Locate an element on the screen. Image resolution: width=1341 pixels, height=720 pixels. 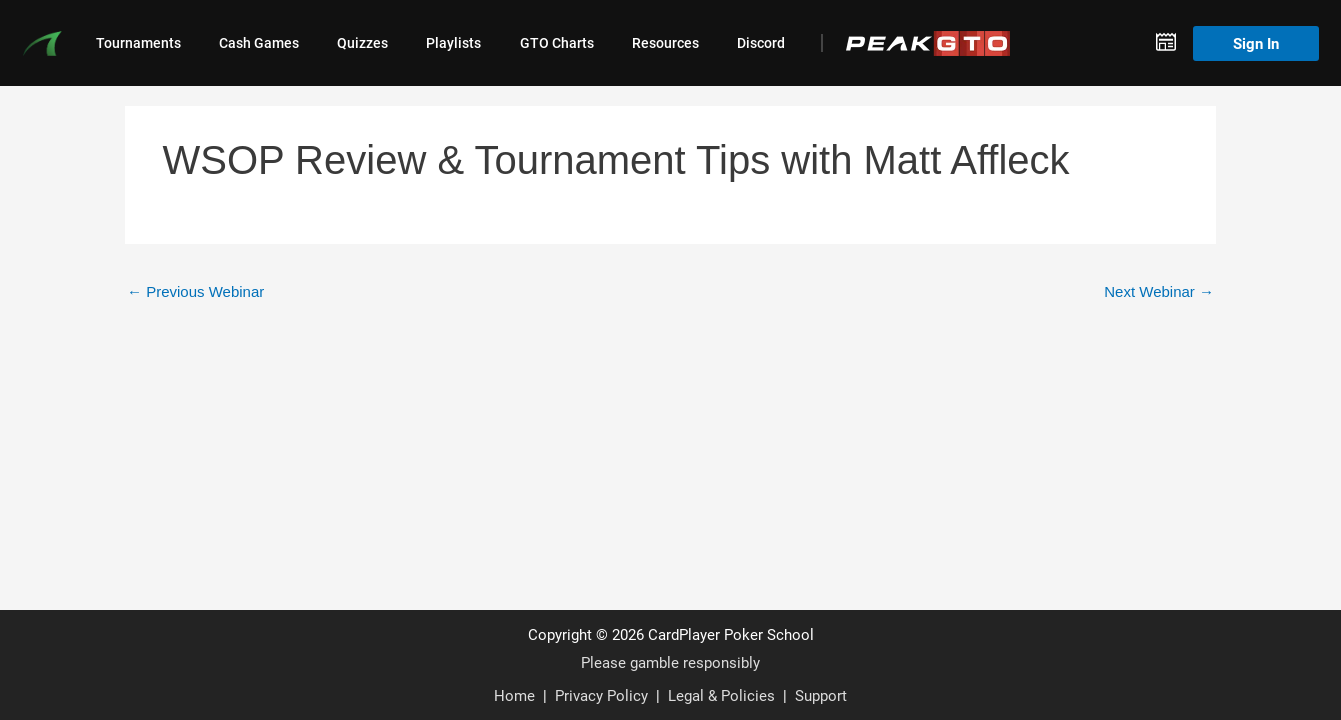
Tournaments is located at coordinates (138, 43).